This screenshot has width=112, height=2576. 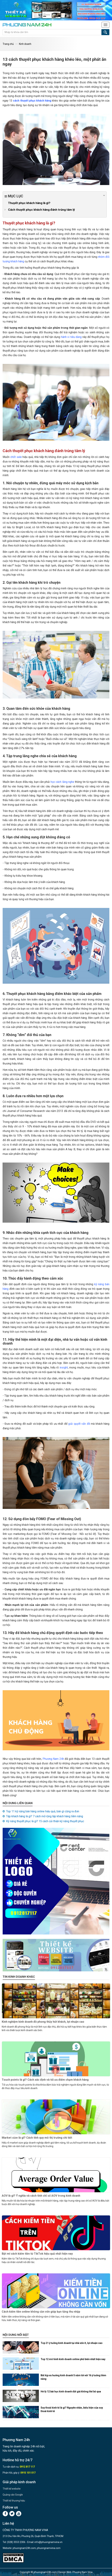 What do you see at coordinates (16, 457) in the screenshot?
I see `chốt sale` at bounding box center [16, 457].